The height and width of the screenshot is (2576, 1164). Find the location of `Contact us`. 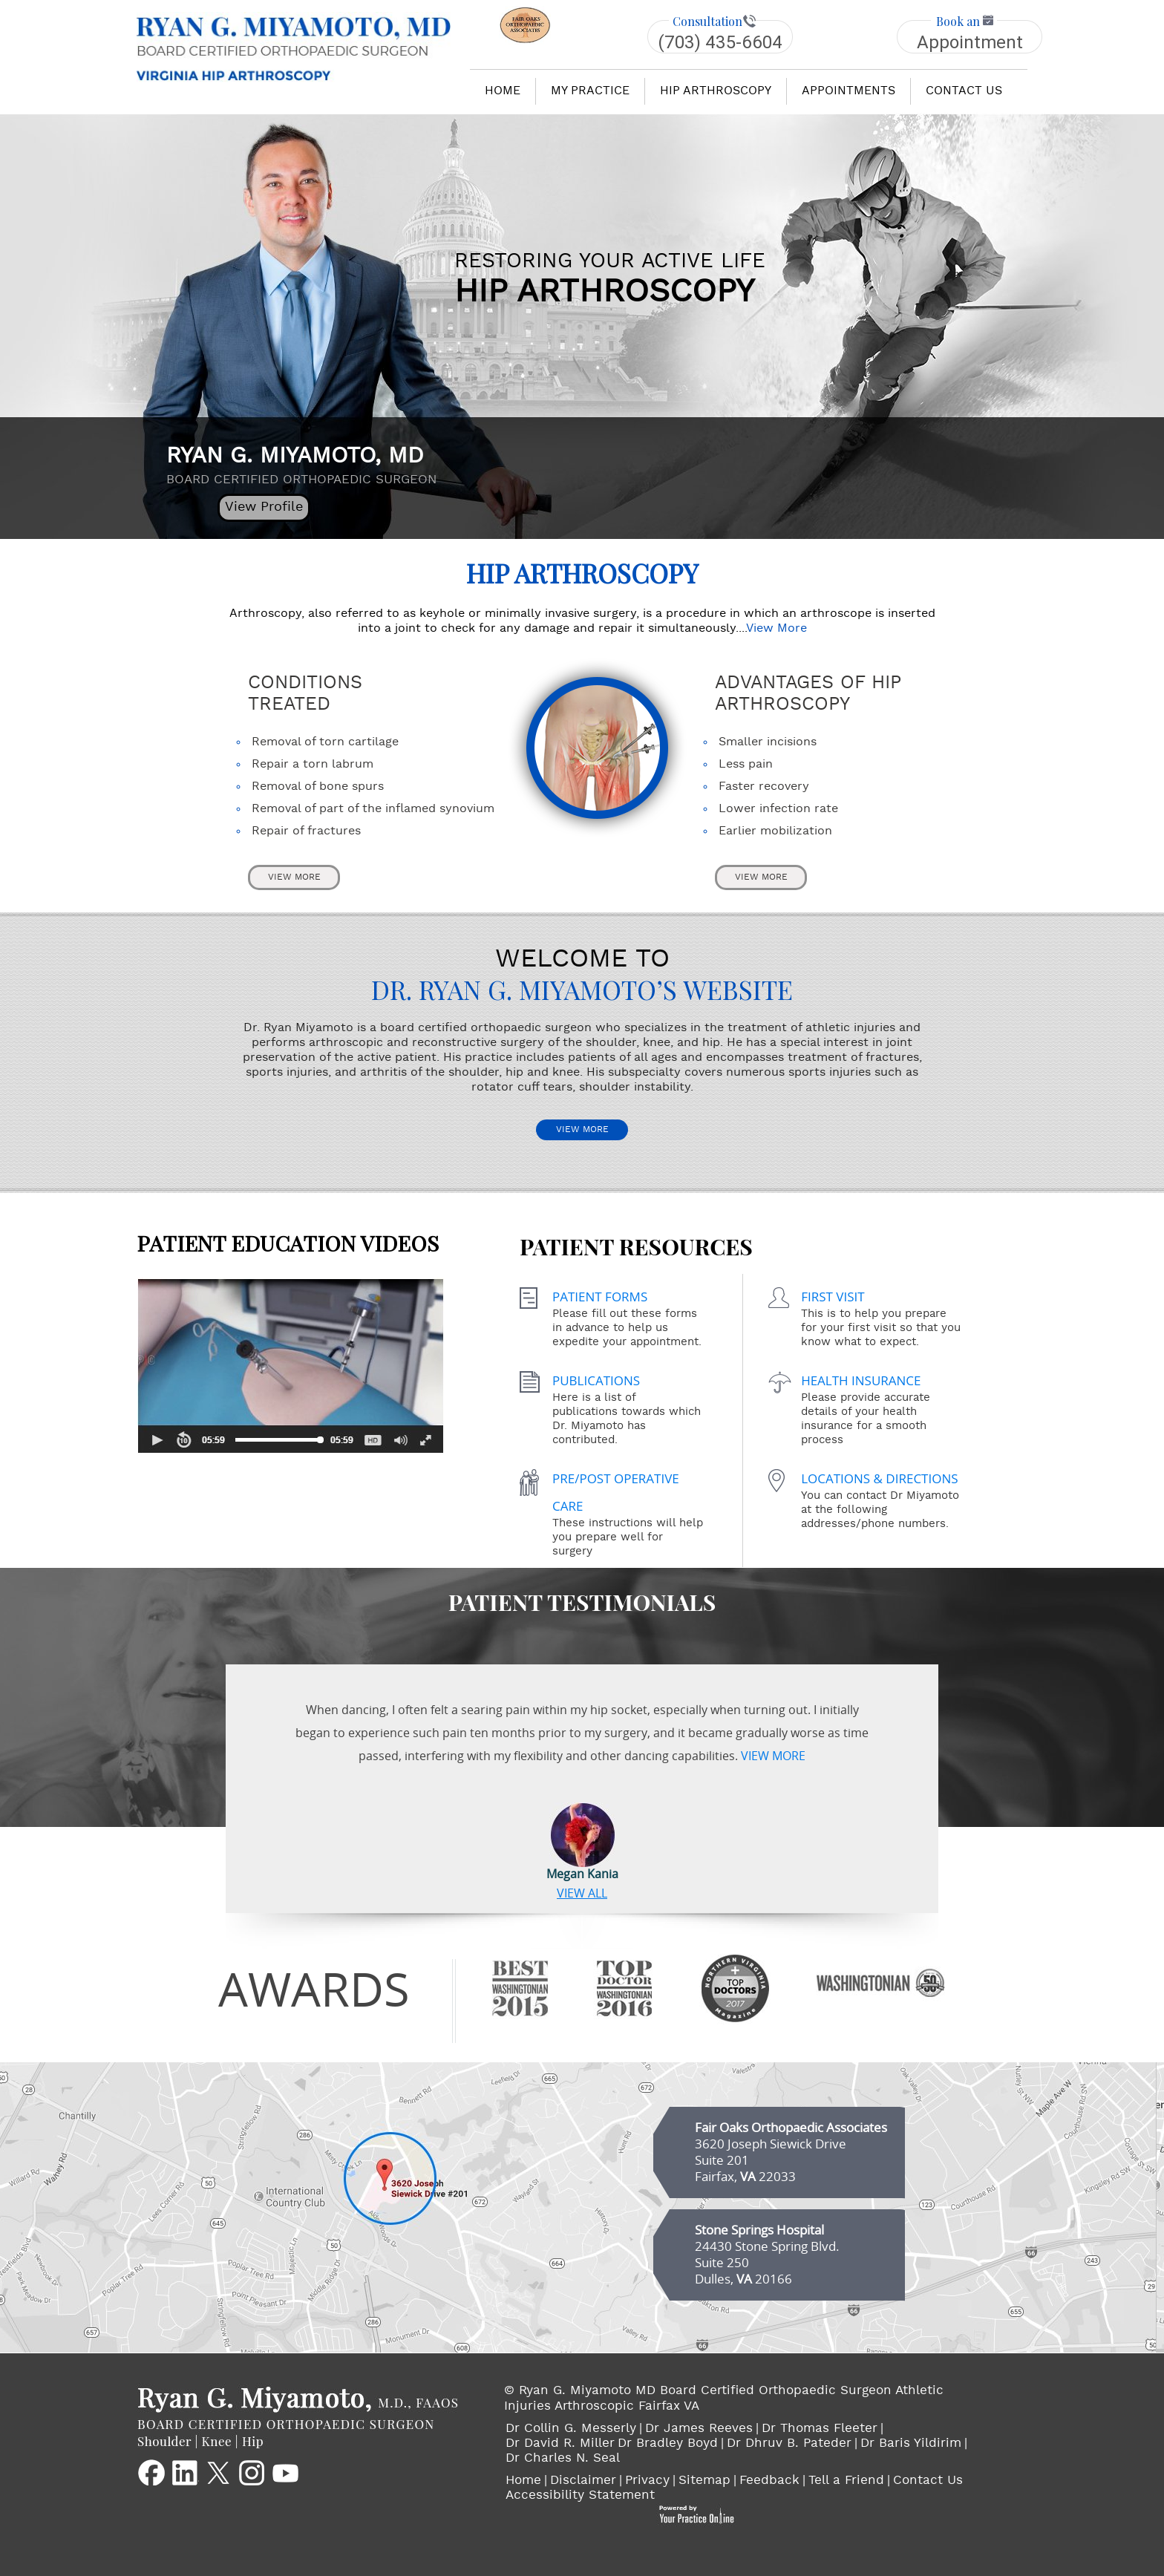

Contact us is located at coordinates (964, 91).